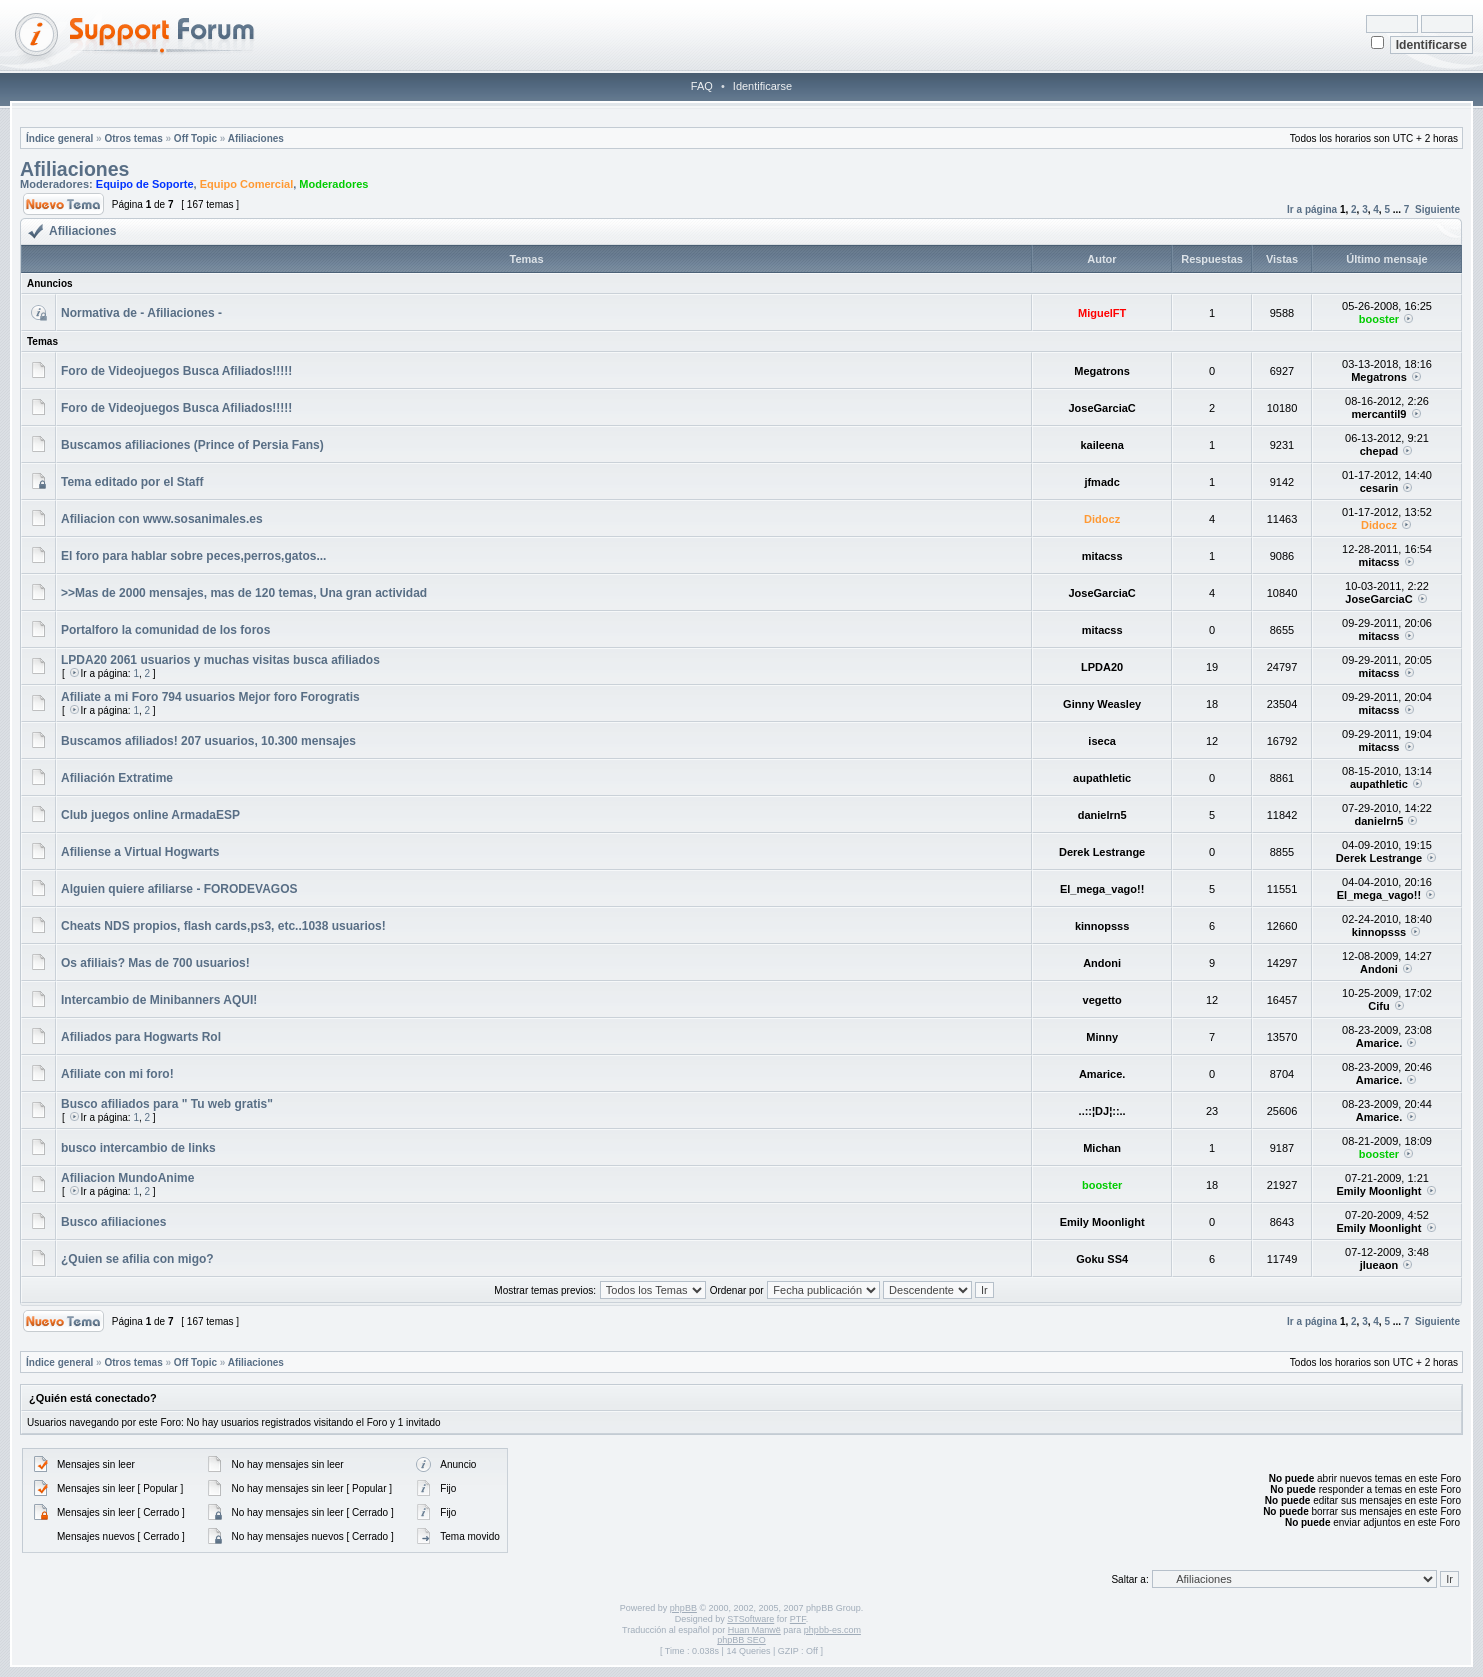 The height and width of the screenshot is (1677, 1483). What do you see at coordinates (192, 445) in the screenshot?
I see `Buscamos afiliaciones (Prince of Persia Fans)` at bounding box center [192, 445].